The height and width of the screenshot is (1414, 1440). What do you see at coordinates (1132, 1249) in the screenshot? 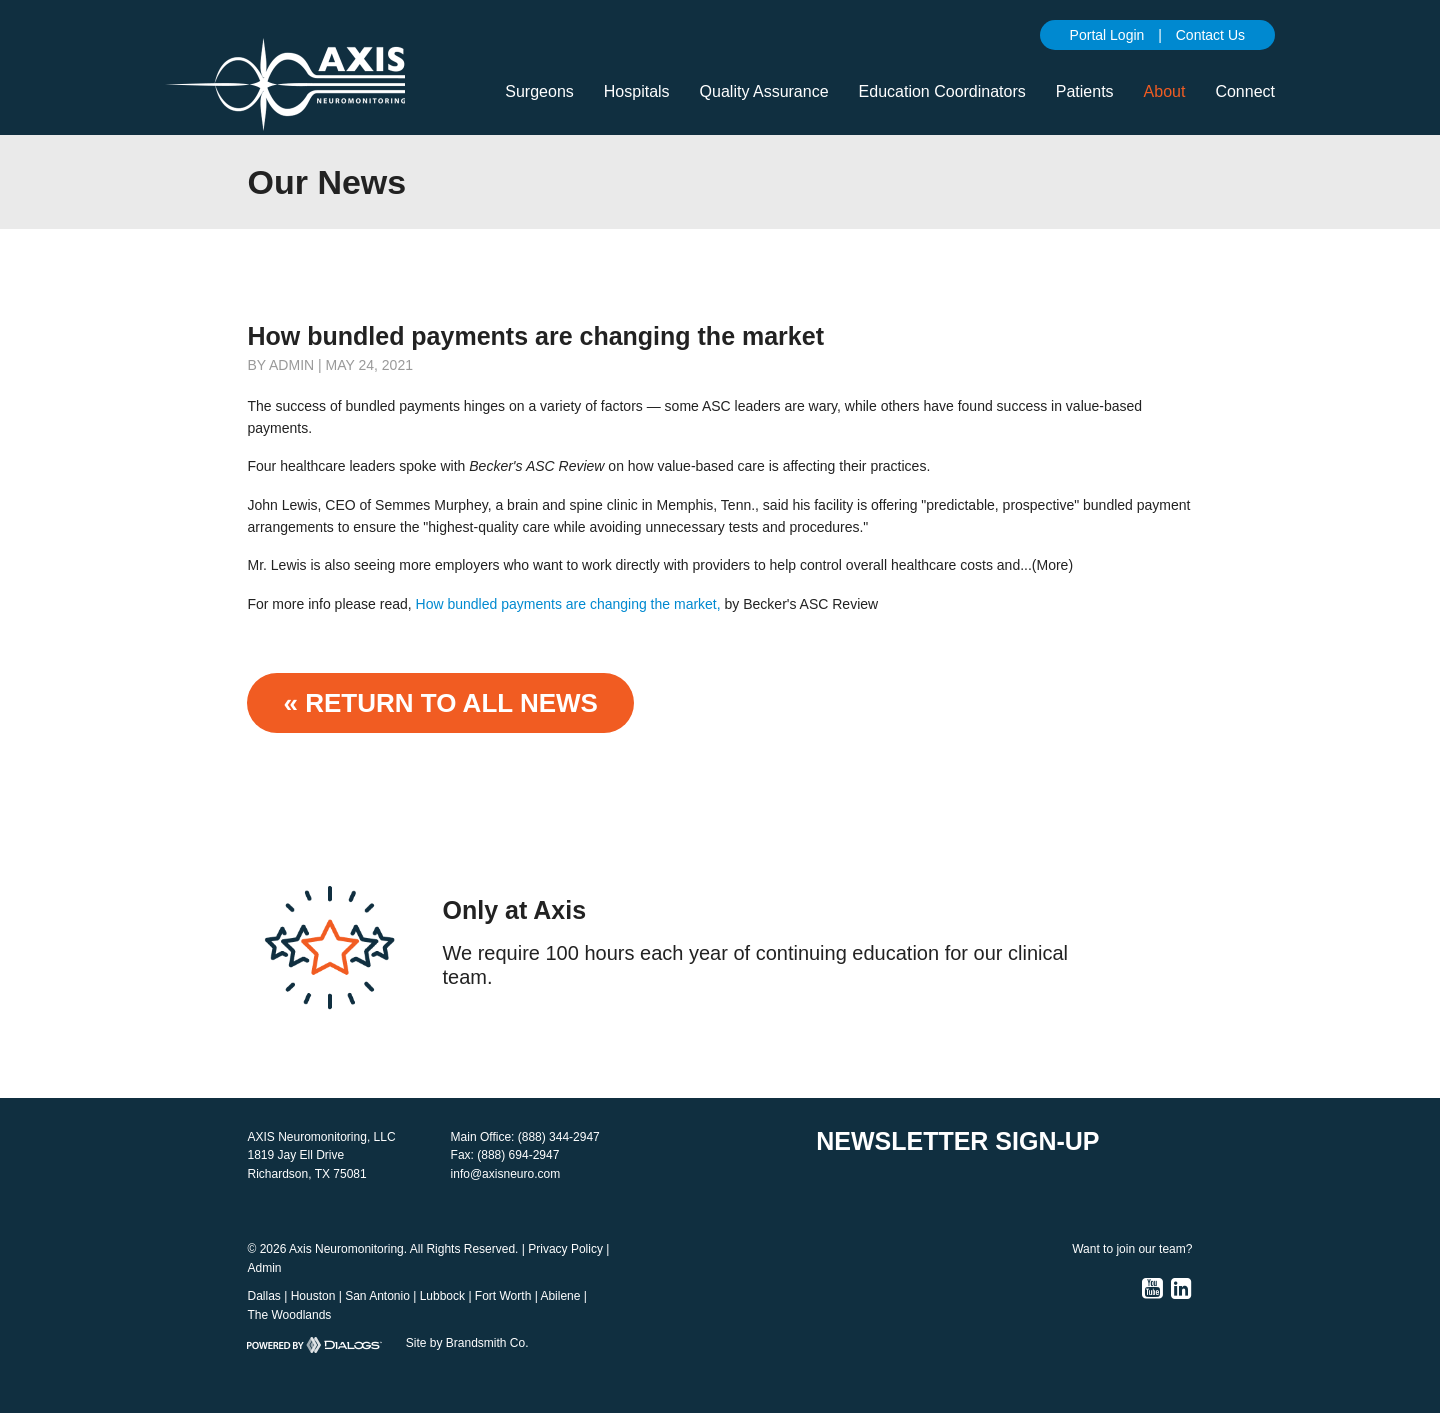
I see `Want to join our team?` at bounding box center [1132, 1249].